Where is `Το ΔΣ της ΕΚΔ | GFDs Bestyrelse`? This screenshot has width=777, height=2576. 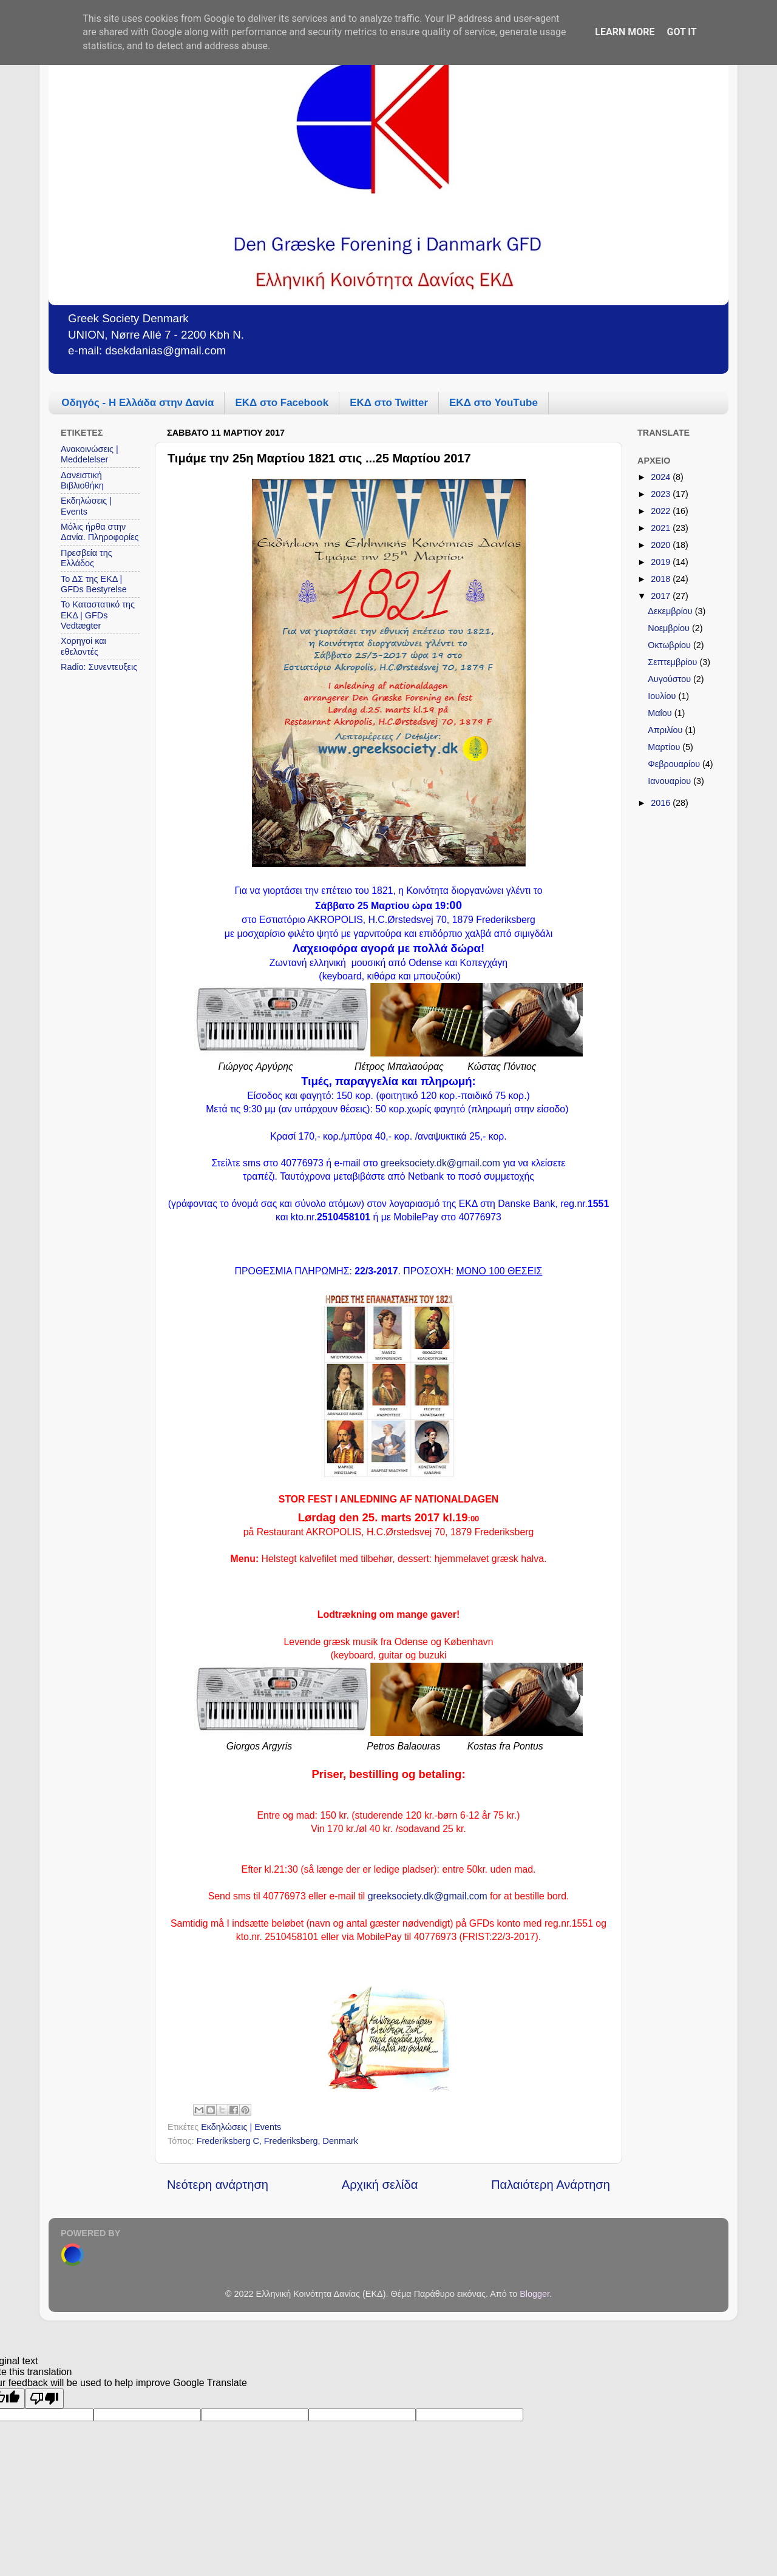 Το ΔΣ της ΕΚΔ | GFDs Bestyrelse is located at coordinates (94, 584).